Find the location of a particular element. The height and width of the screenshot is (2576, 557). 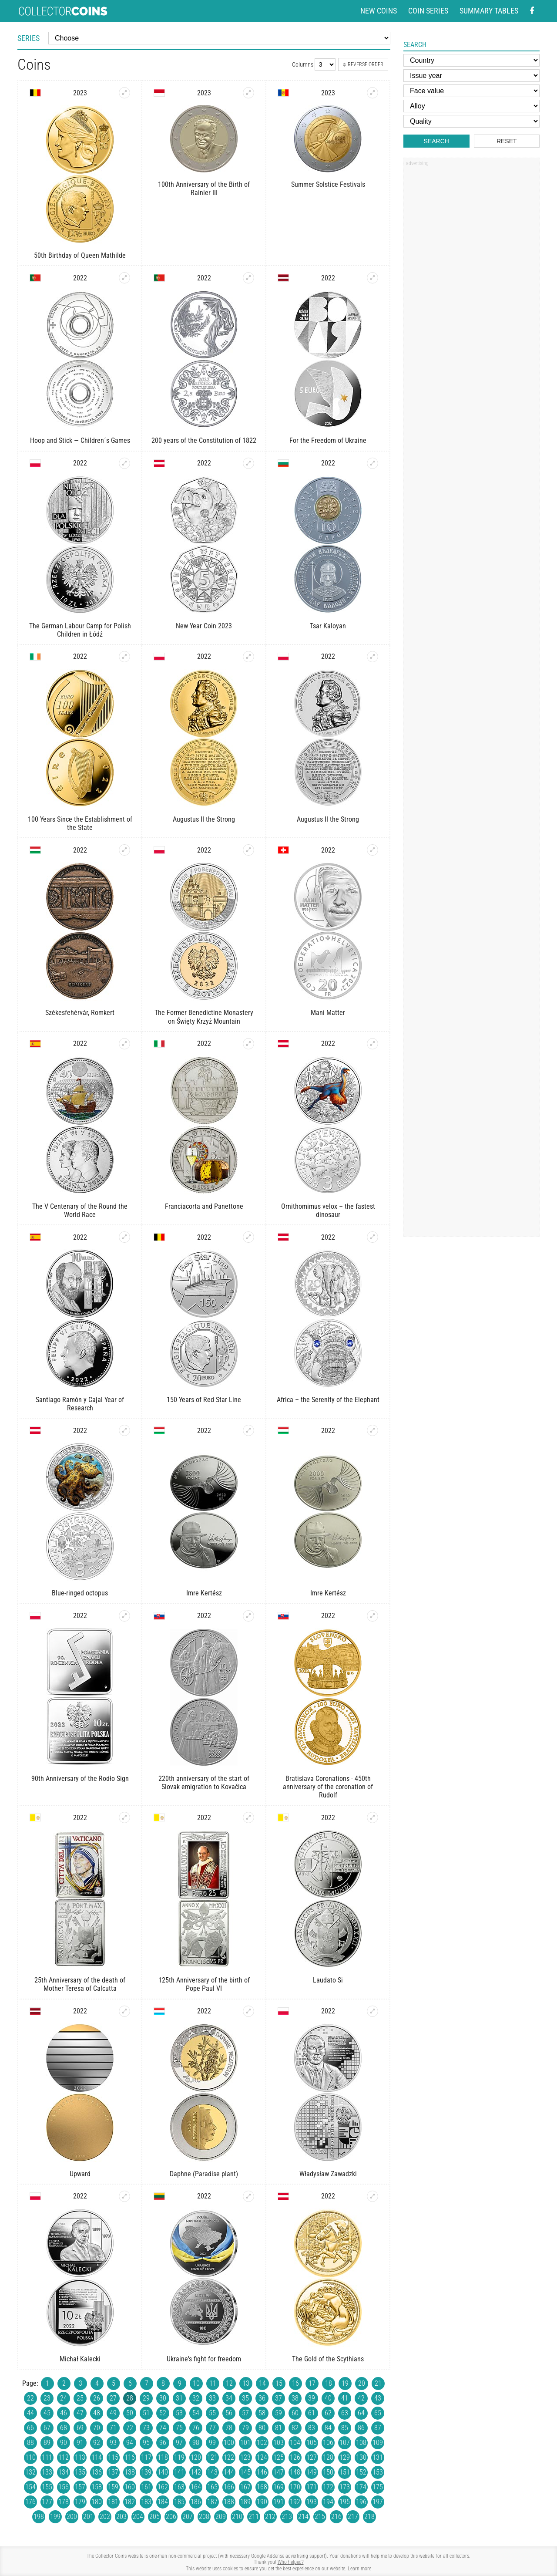

13 is located at coordinates (245, 2383).